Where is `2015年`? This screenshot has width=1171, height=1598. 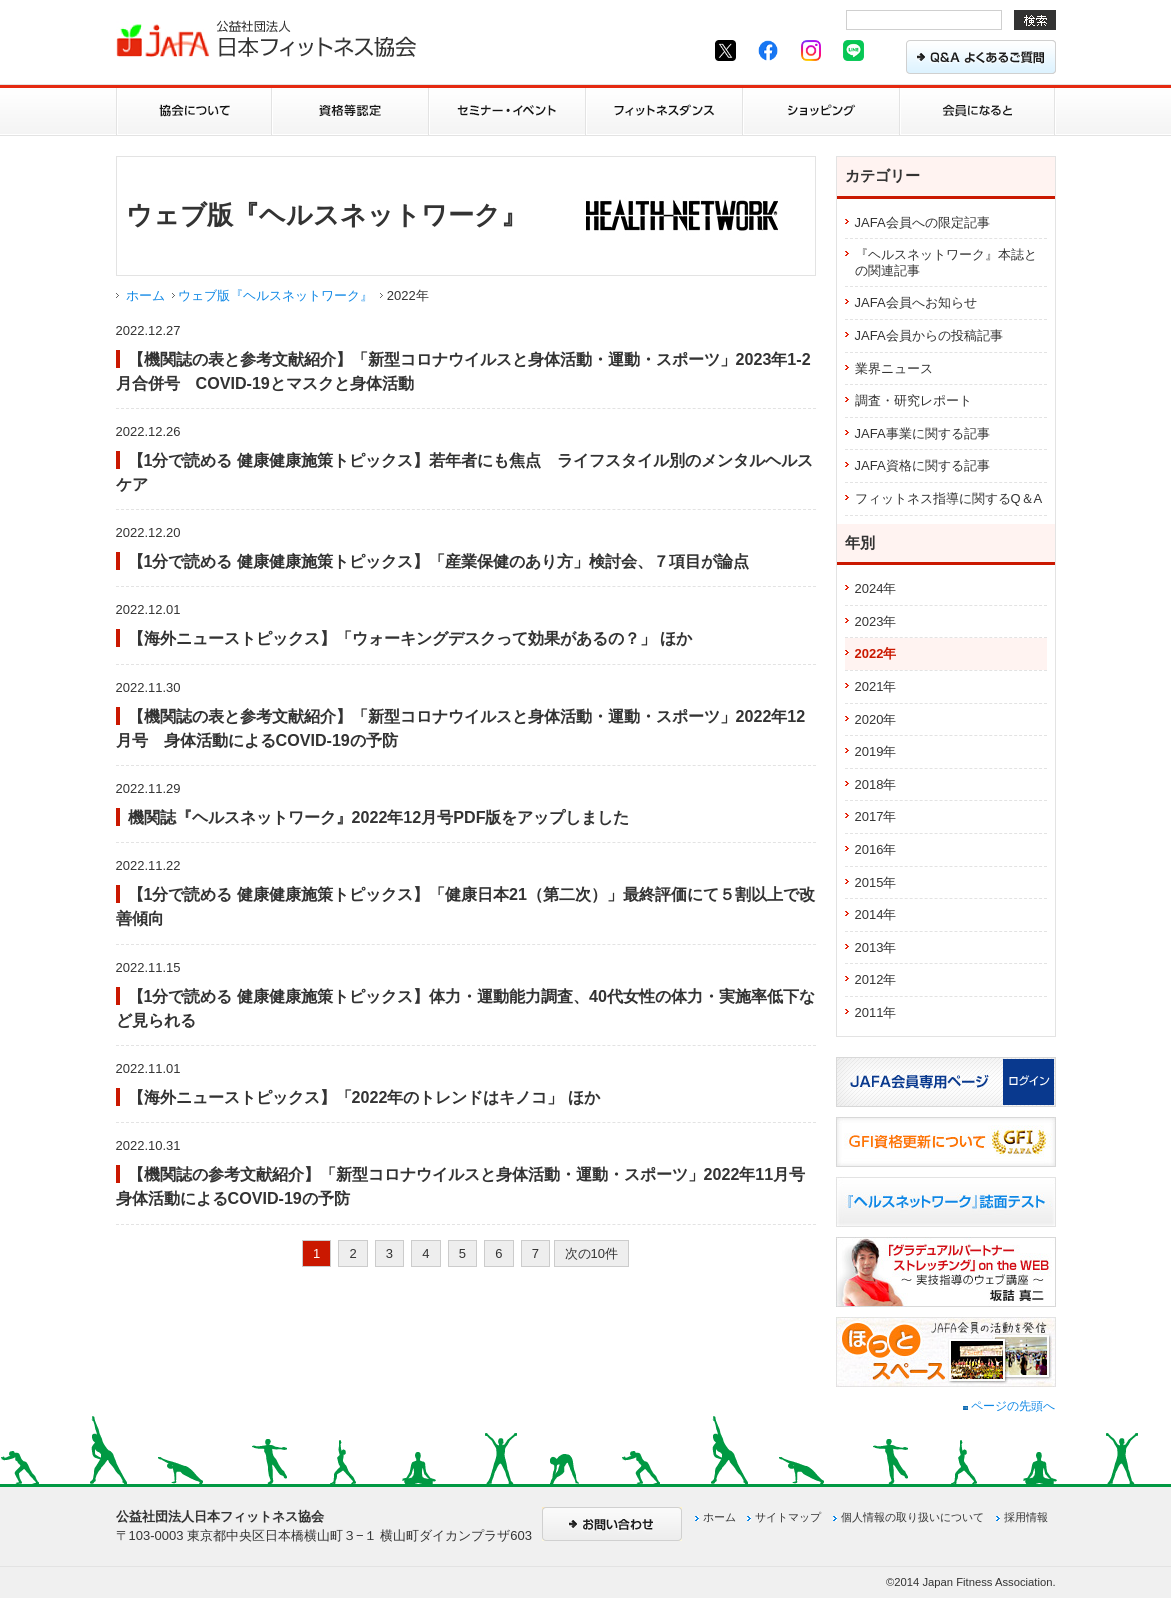 2015年 is located at coordinates (876, 882).